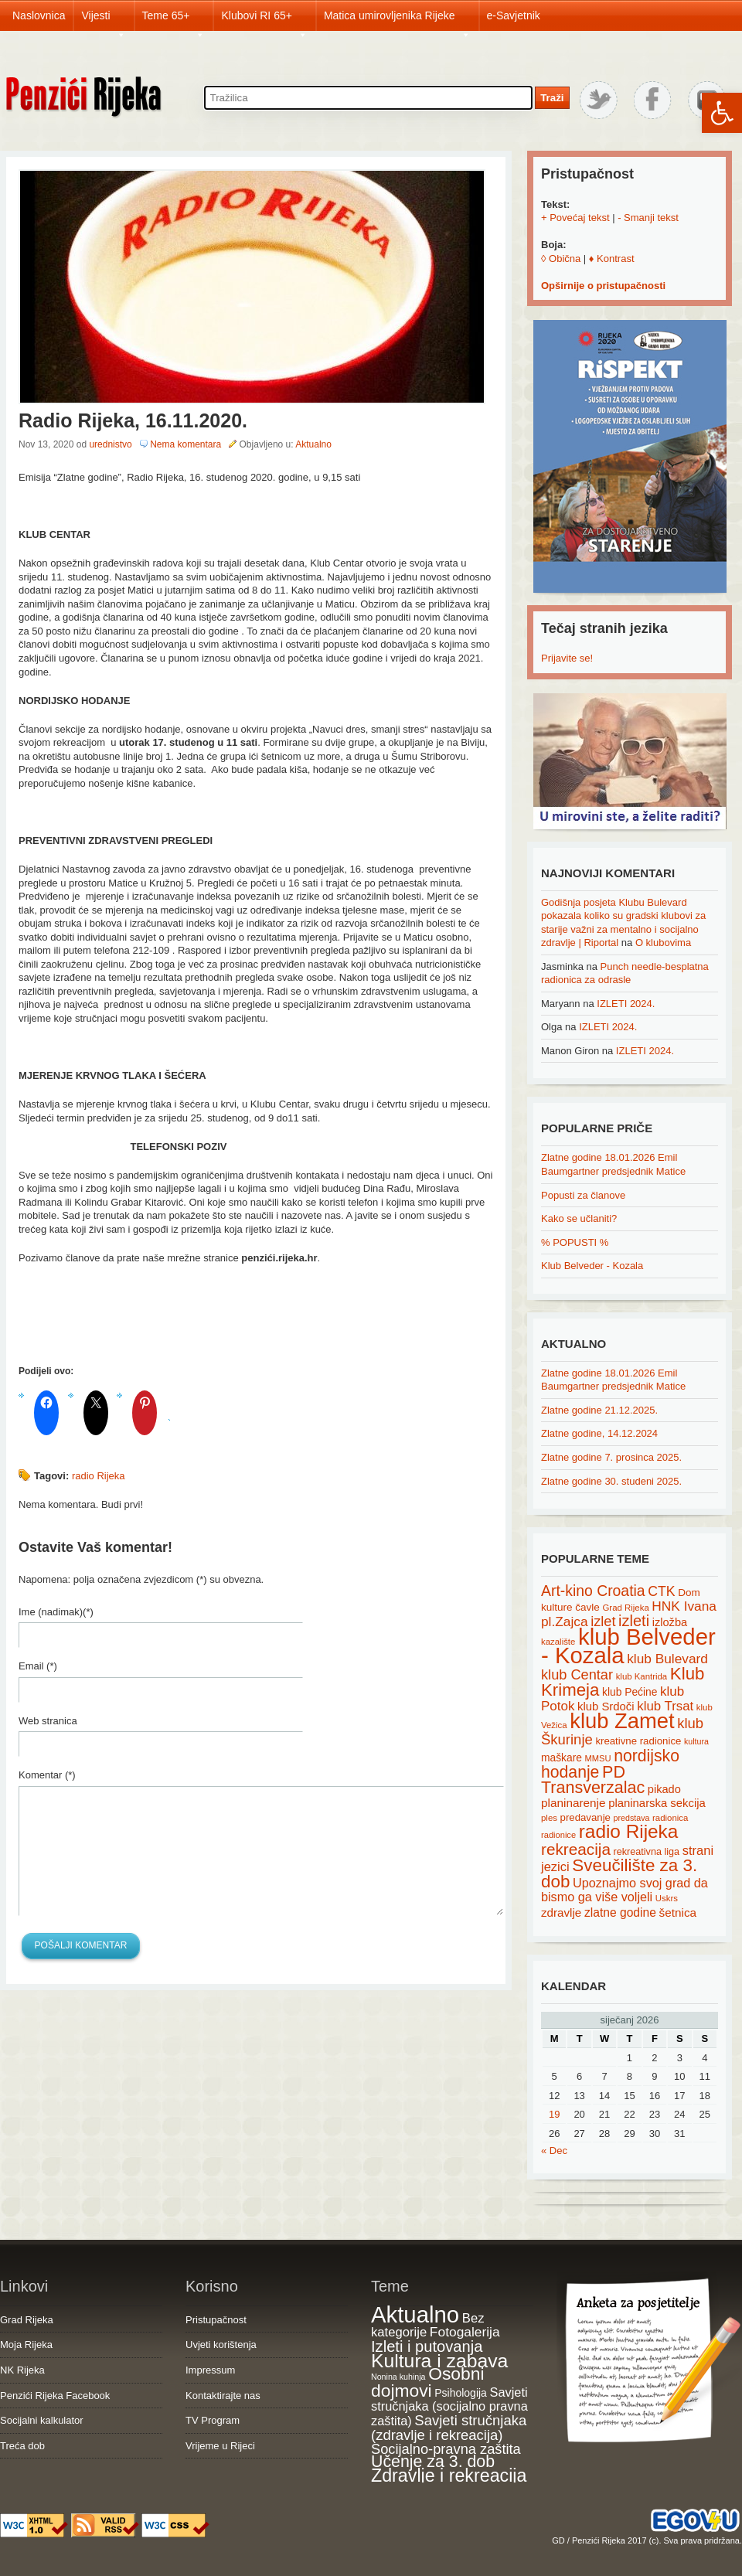  Describe the element at coordinates (210, 2370) in the screenshot. I see `Impressum` at that location.